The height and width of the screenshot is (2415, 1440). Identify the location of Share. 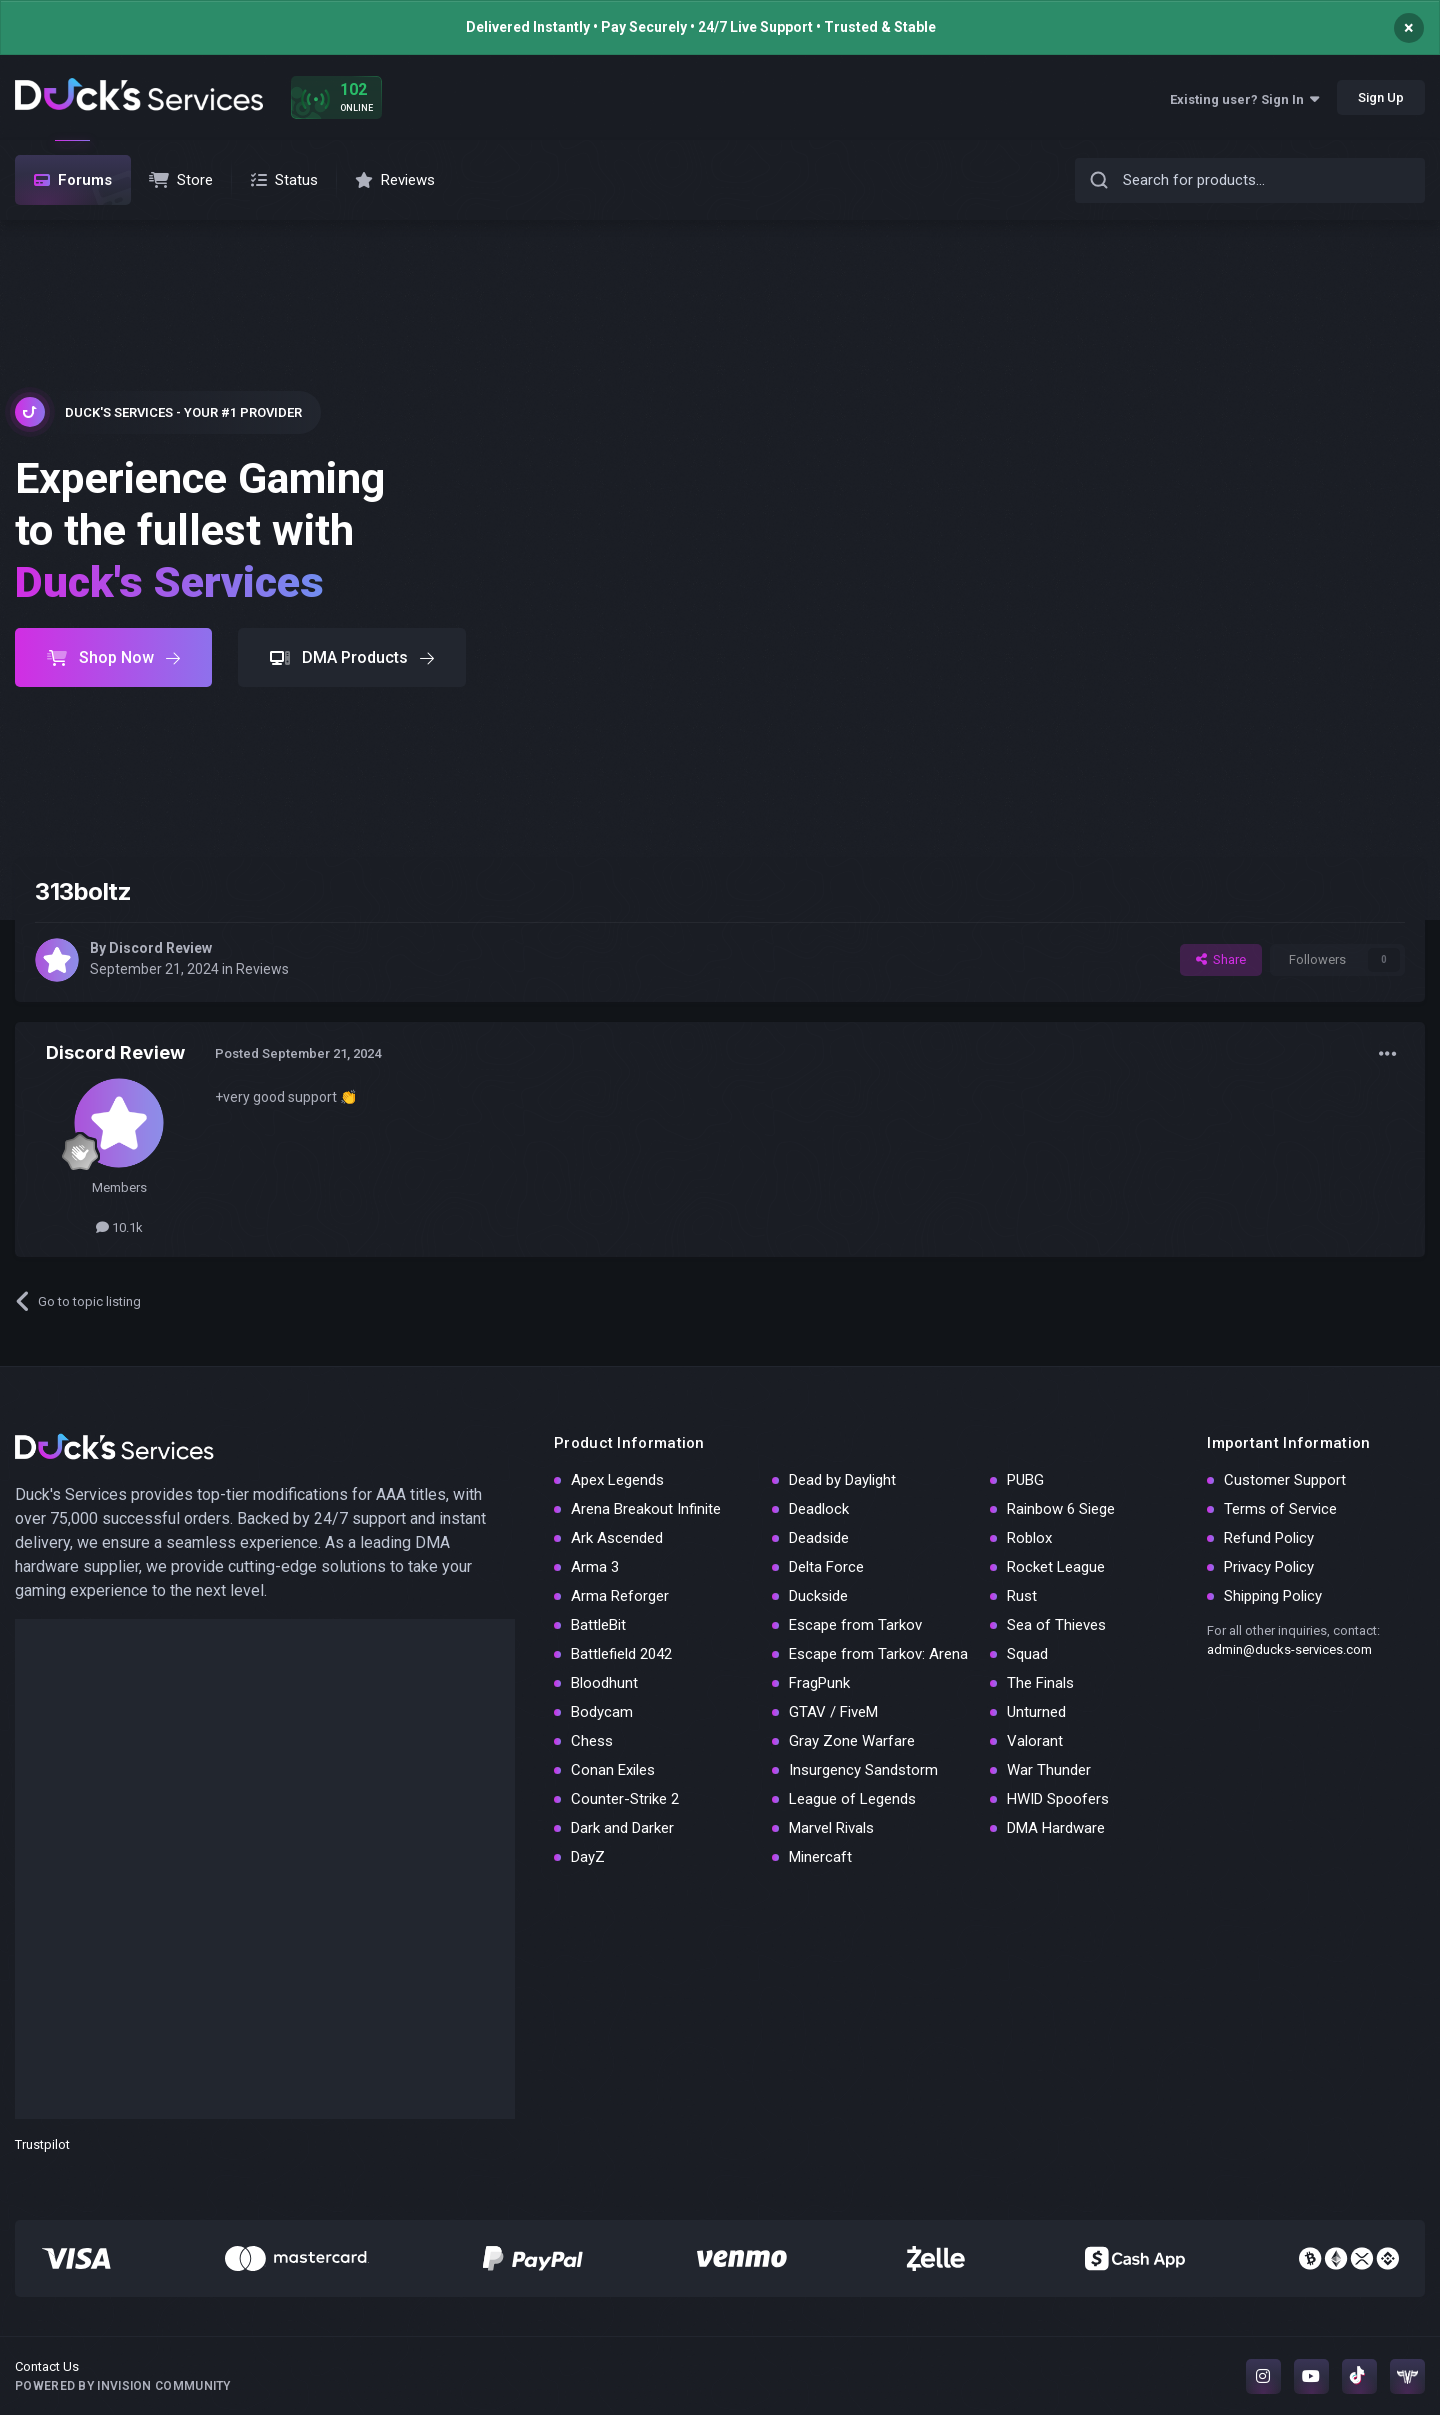
(1221, 959).